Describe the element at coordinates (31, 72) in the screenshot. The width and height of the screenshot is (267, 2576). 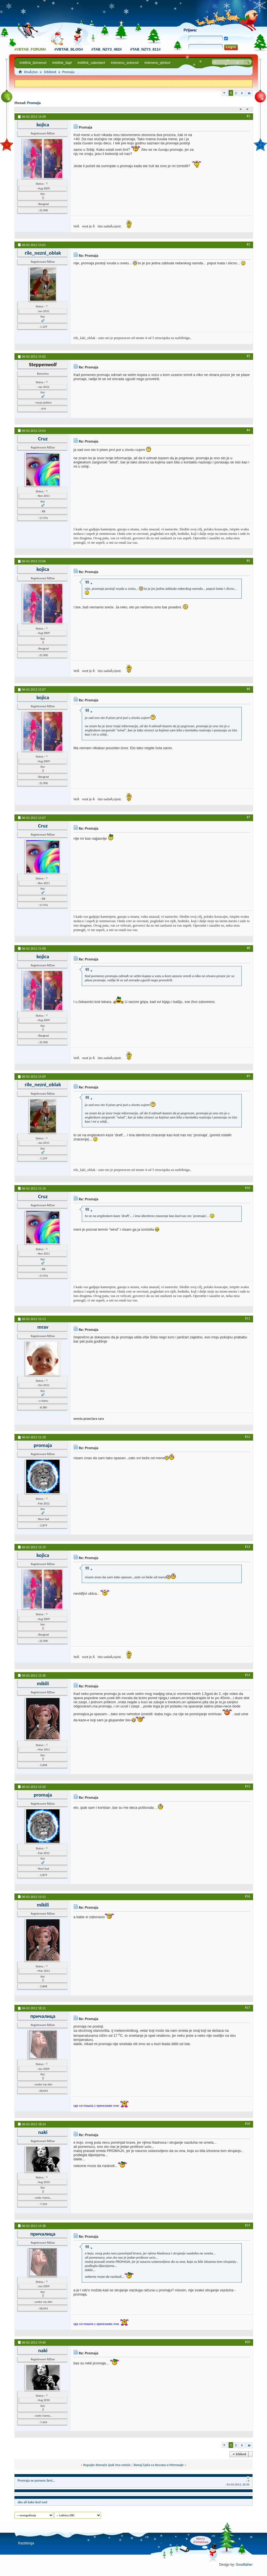
I see `DruÅ¡tvo` at that location.